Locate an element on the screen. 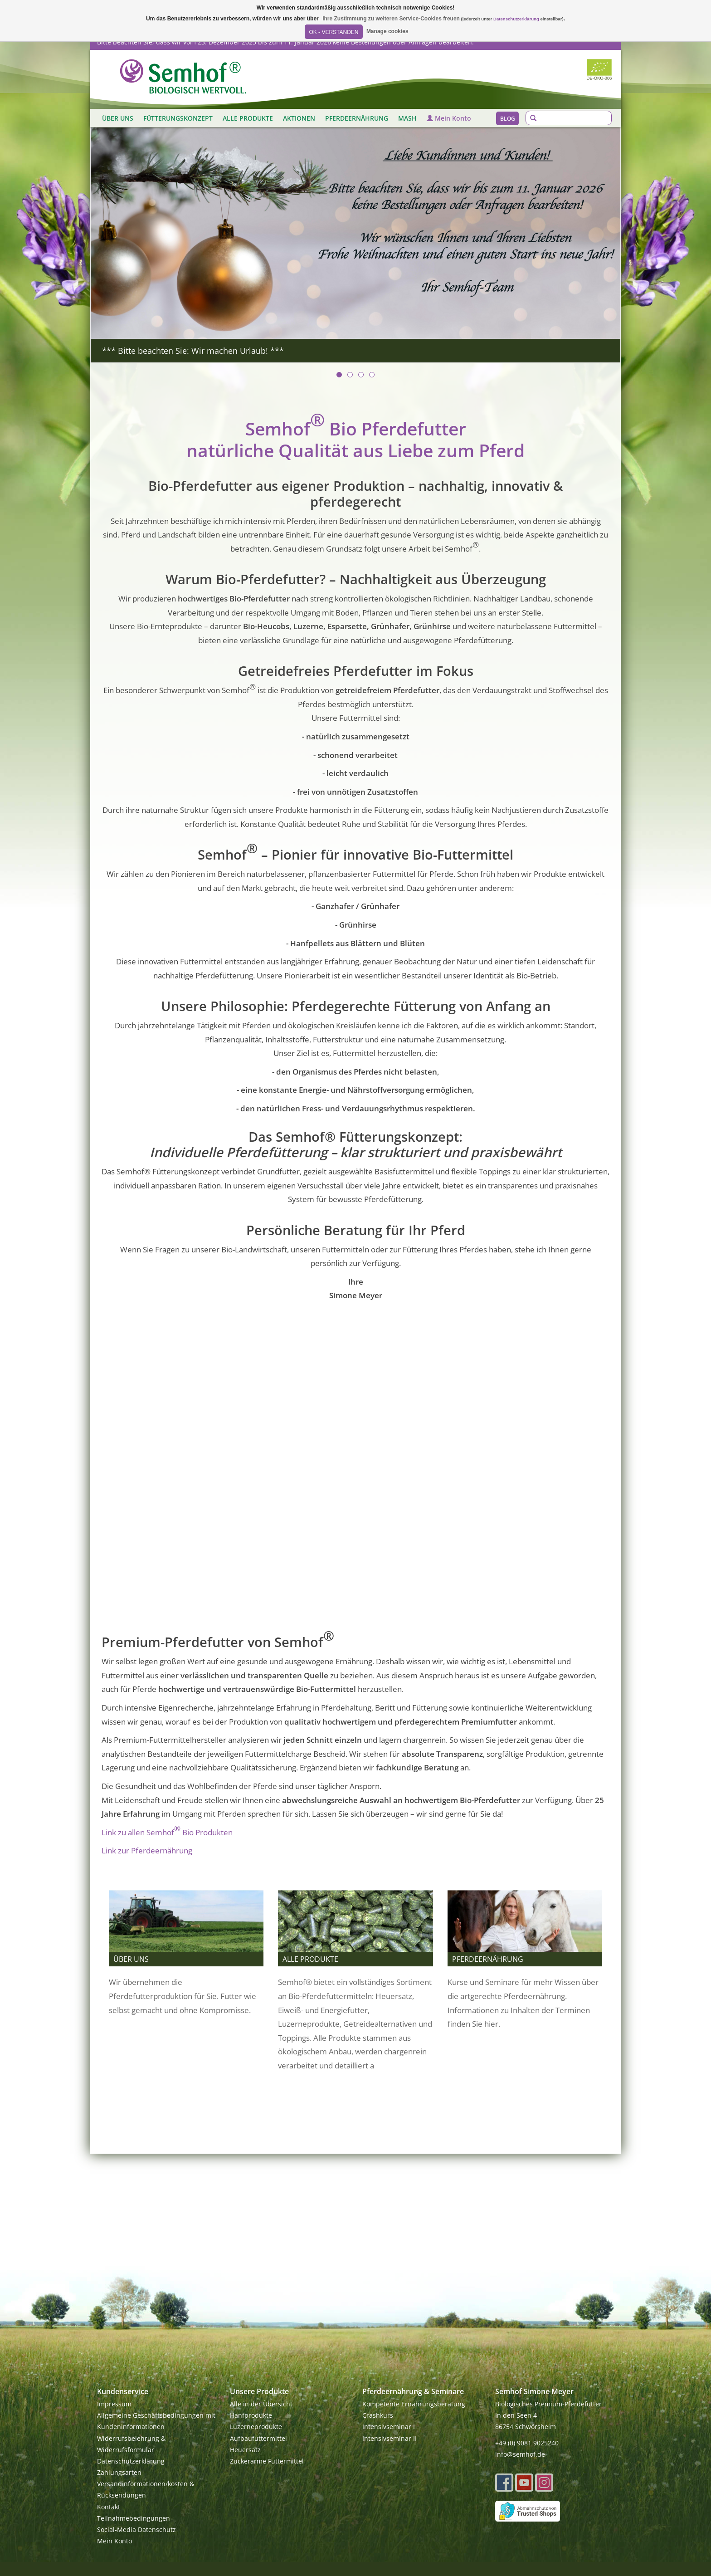  Datenschutzerklärung is located at coordinates (131, 2461).